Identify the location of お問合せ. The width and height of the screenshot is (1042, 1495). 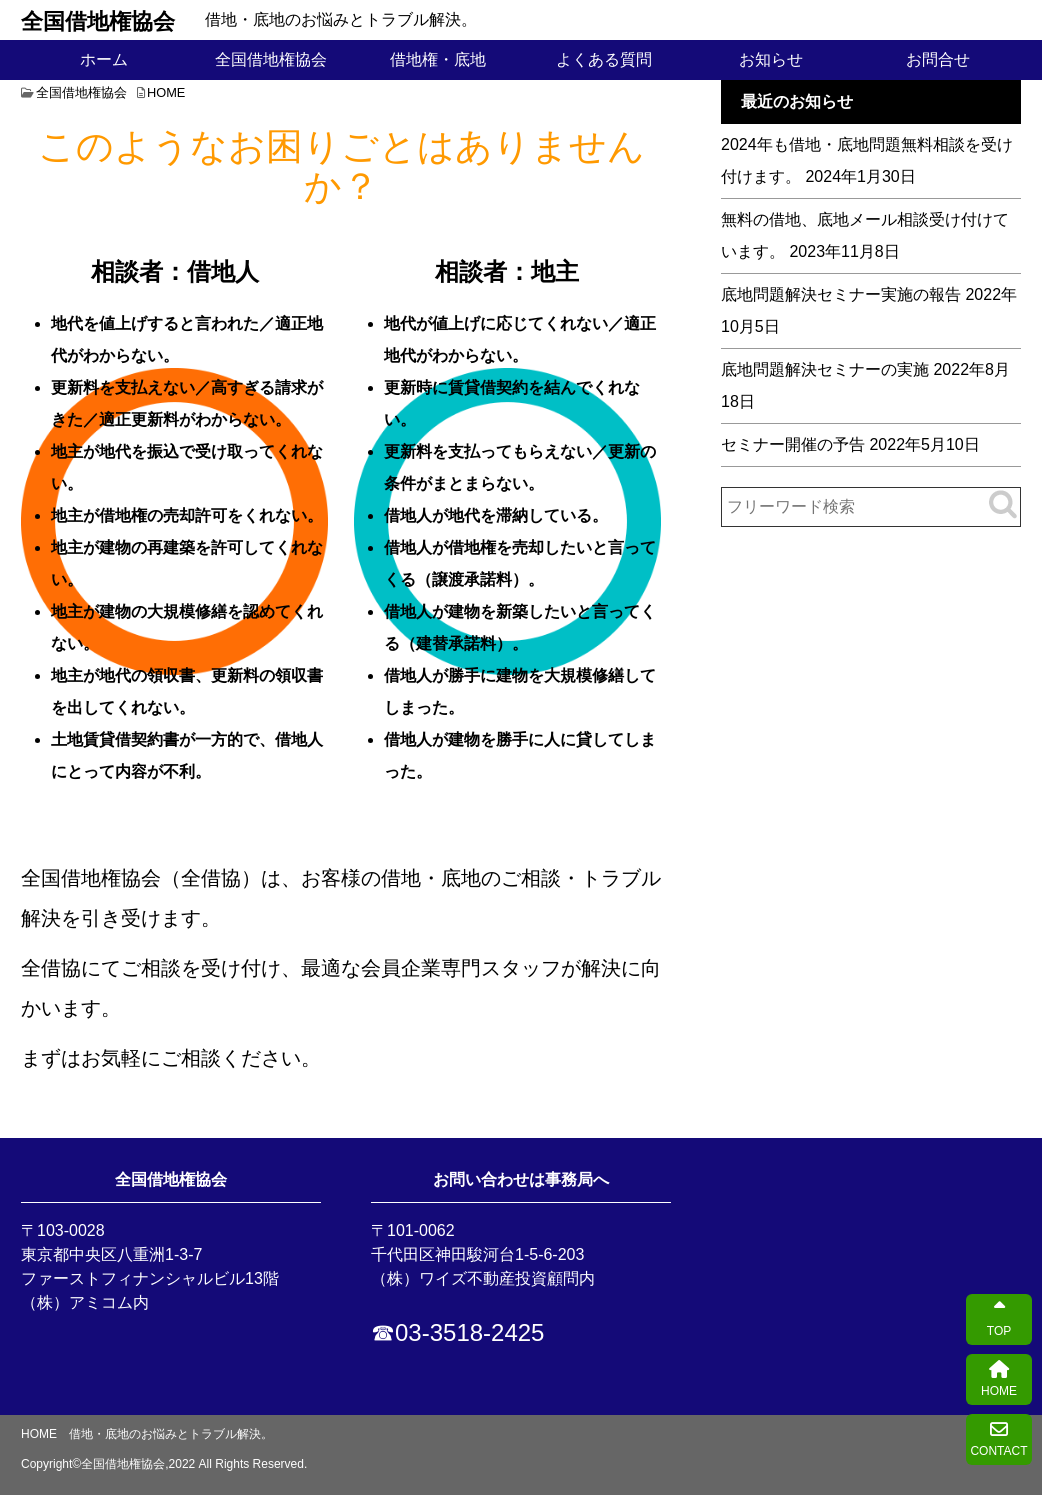
(938, 59).